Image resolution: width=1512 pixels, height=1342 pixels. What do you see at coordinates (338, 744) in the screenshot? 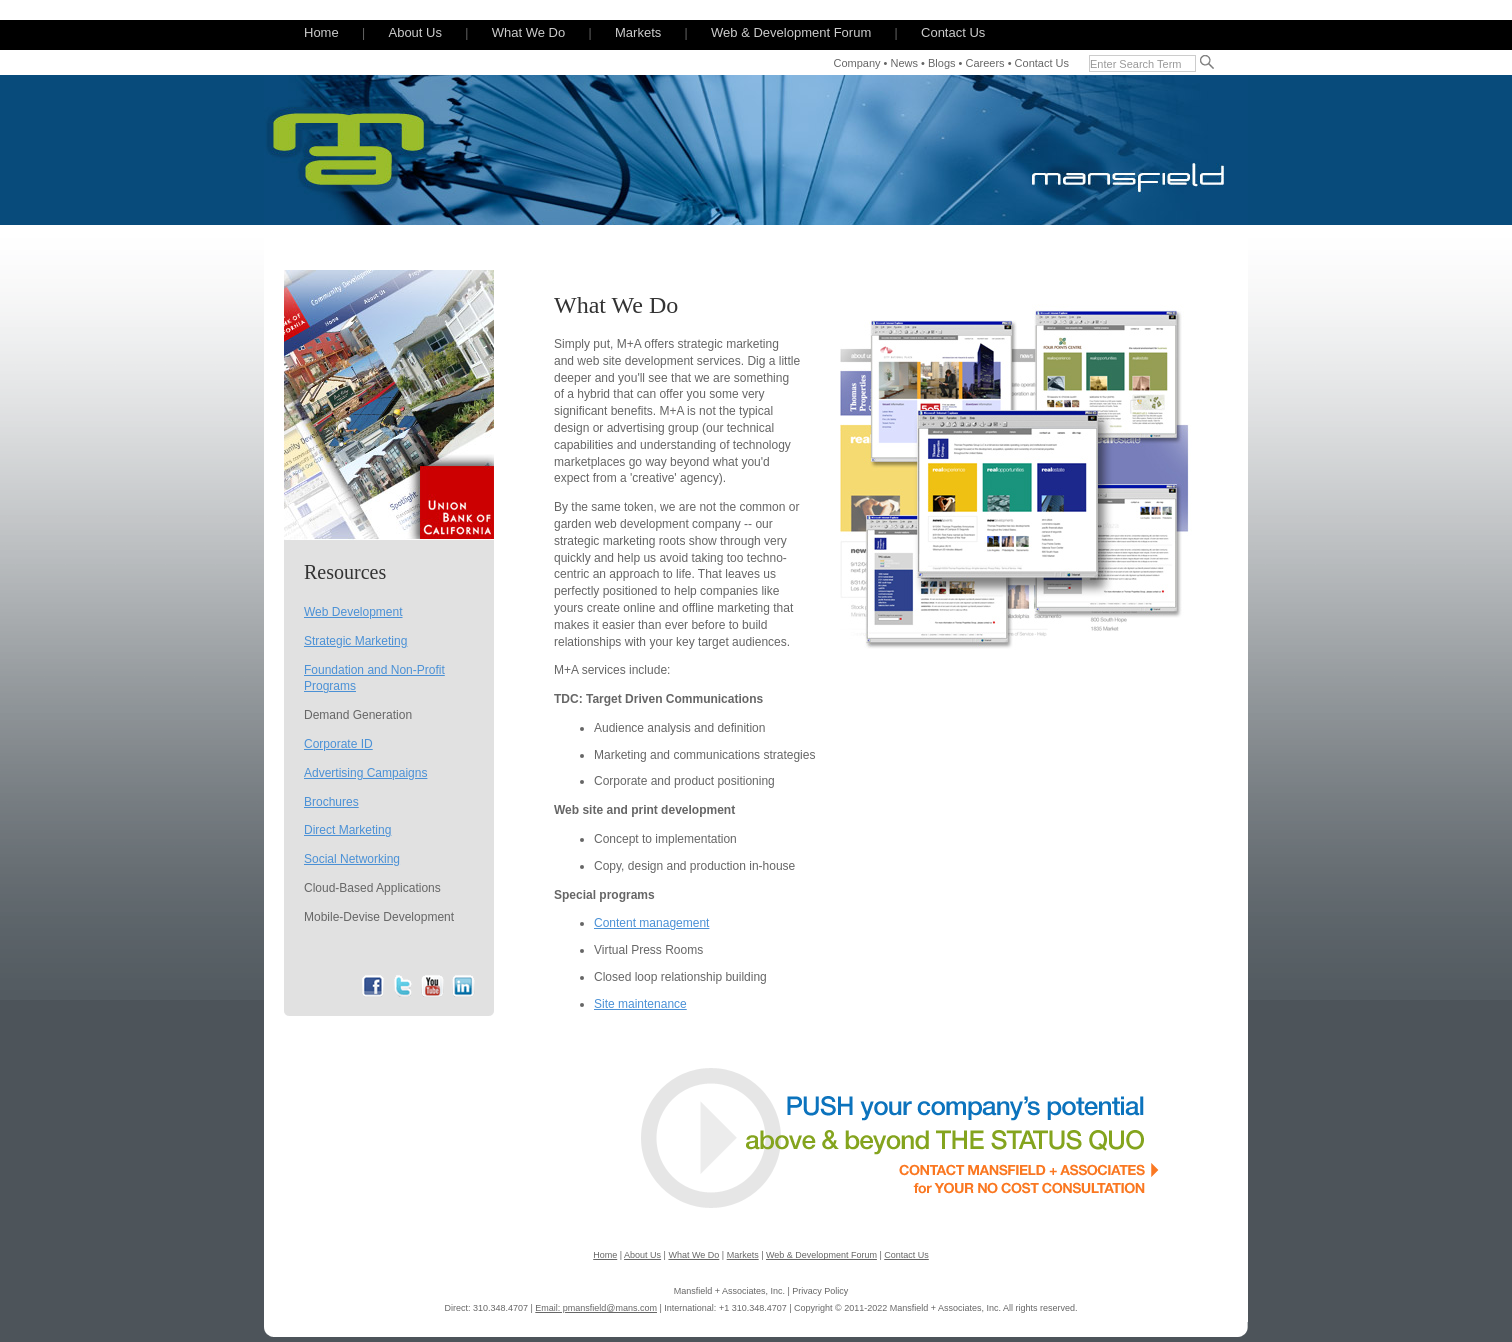
I see `Corporate ID` at bounding box center [338, 744].